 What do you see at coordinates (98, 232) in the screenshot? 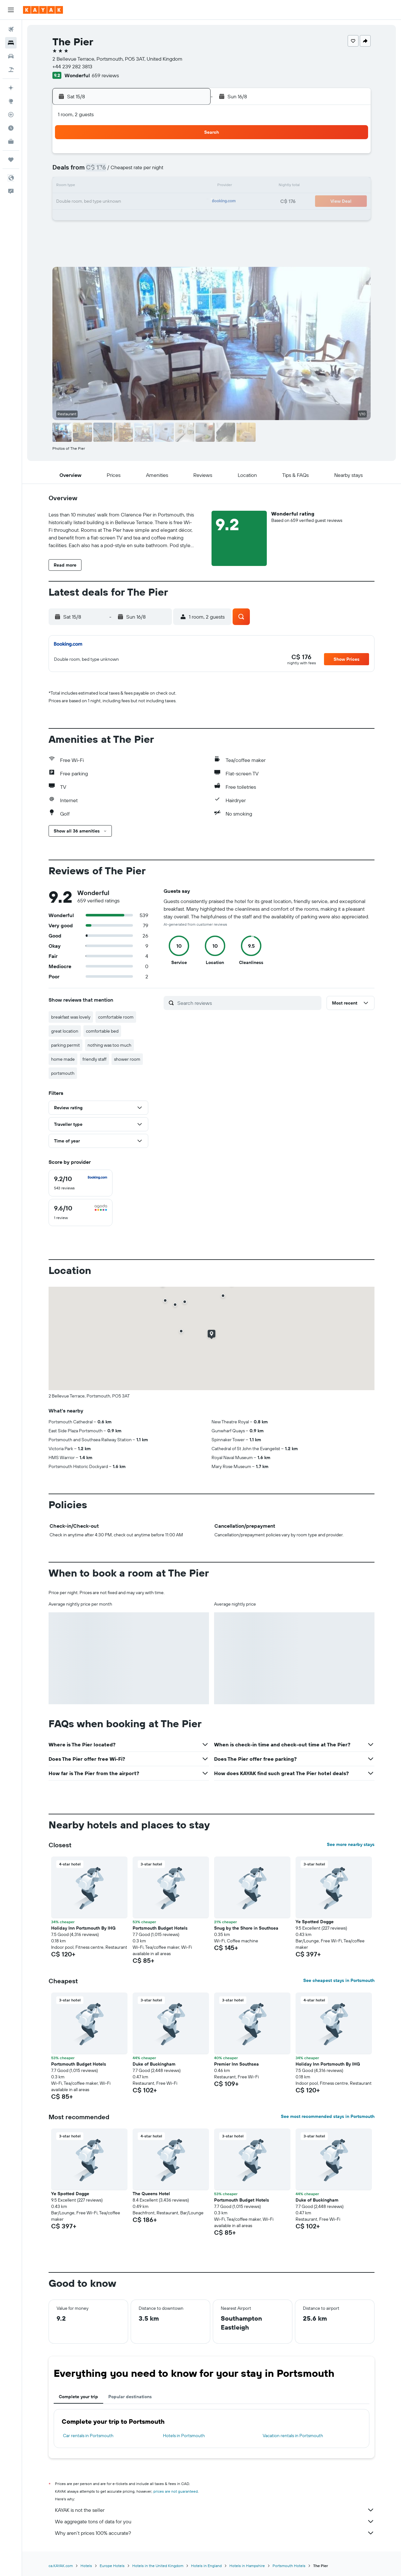
I see `30 [button]` at bounding box center [98, 232].